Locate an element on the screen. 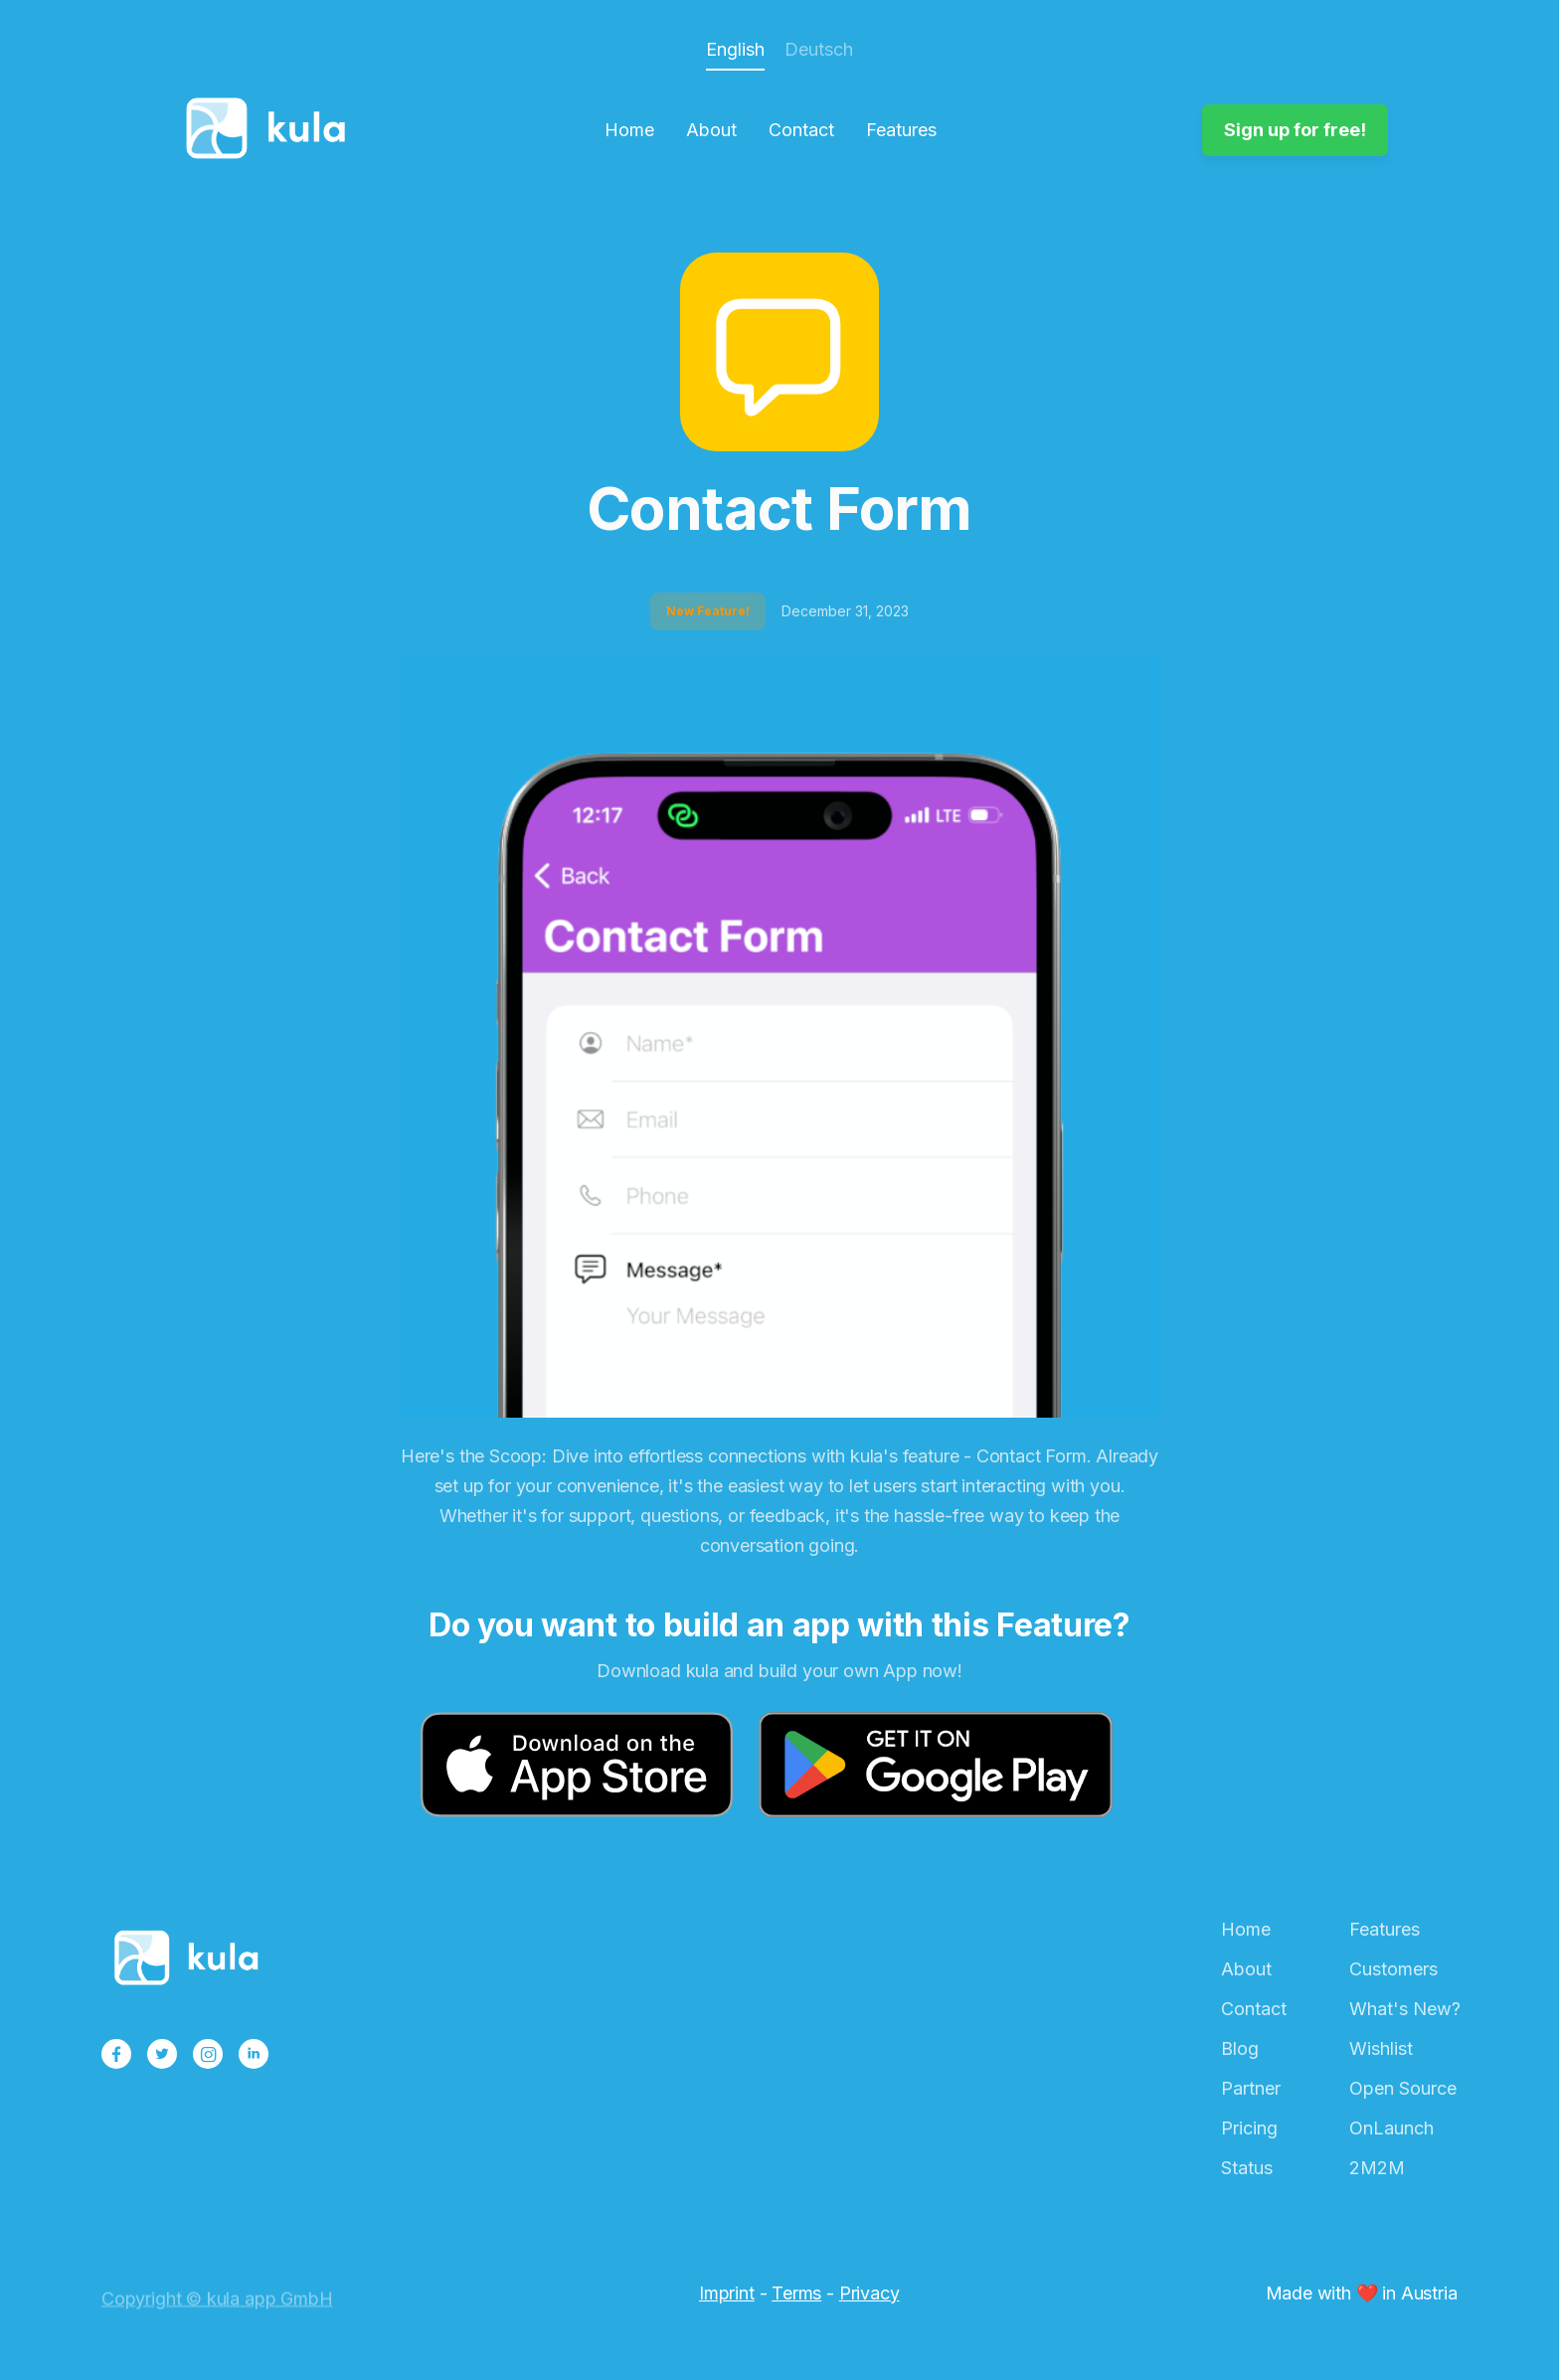  Contact is located at coordinates (801, 130).